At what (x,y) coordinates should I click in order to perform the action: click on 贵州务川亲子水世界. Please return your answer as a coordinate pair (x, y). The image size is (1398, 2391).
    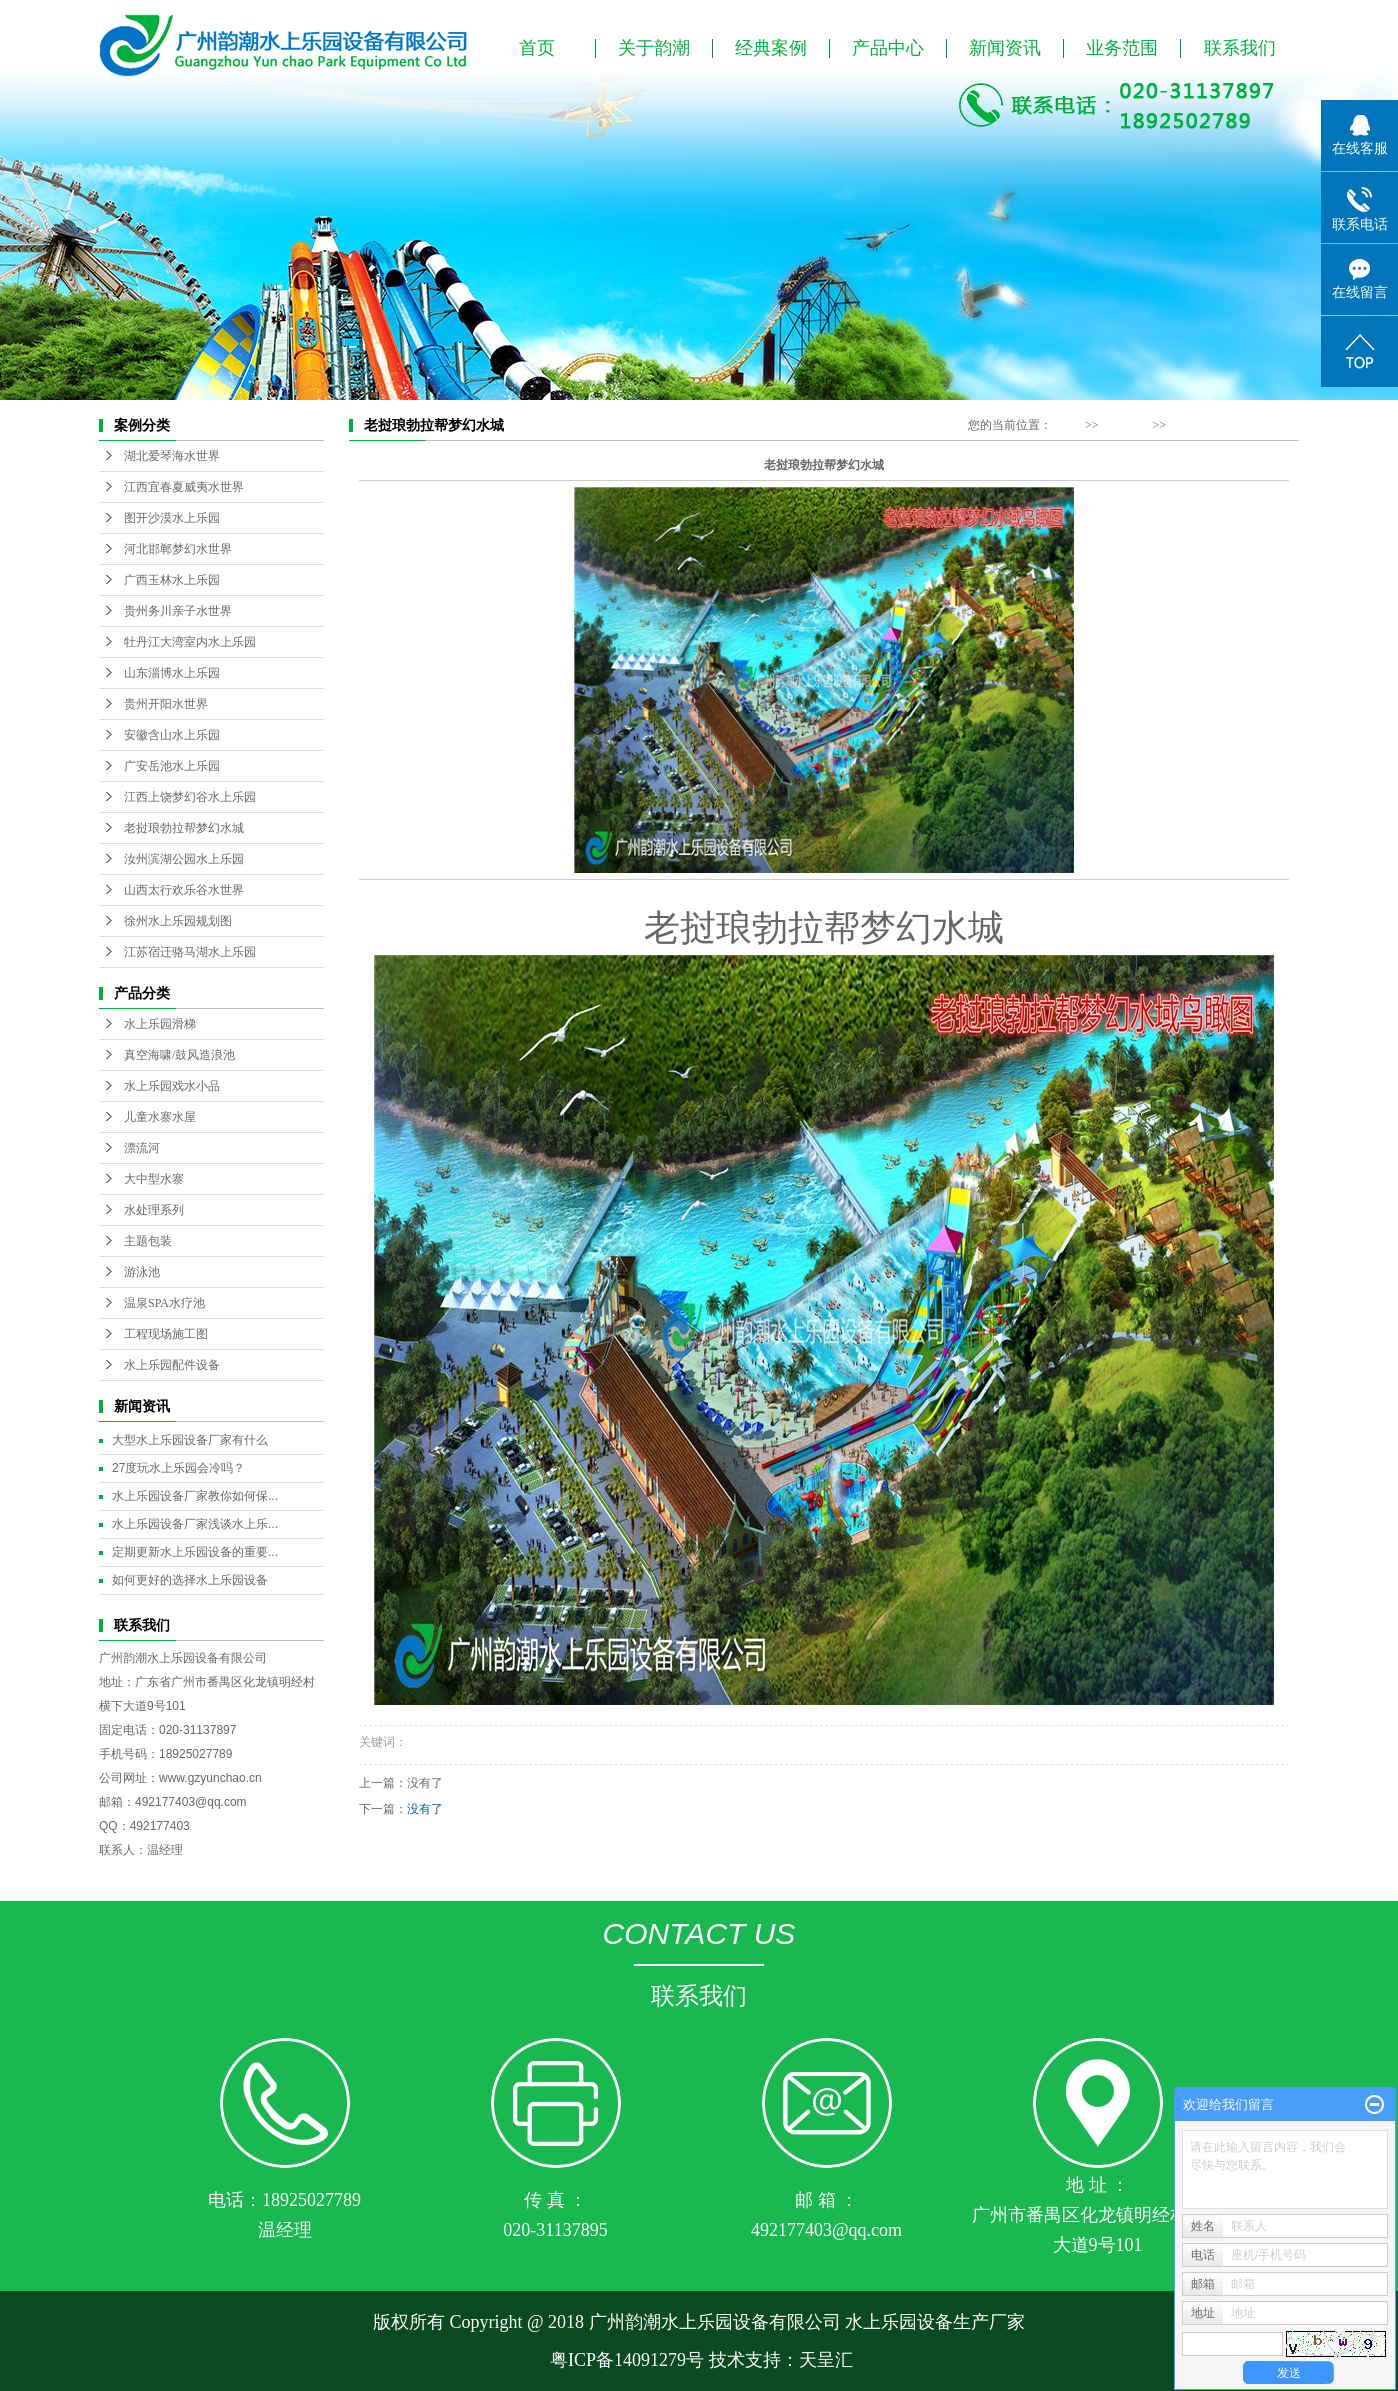
    Looking at the image, I should click on (178, 611).